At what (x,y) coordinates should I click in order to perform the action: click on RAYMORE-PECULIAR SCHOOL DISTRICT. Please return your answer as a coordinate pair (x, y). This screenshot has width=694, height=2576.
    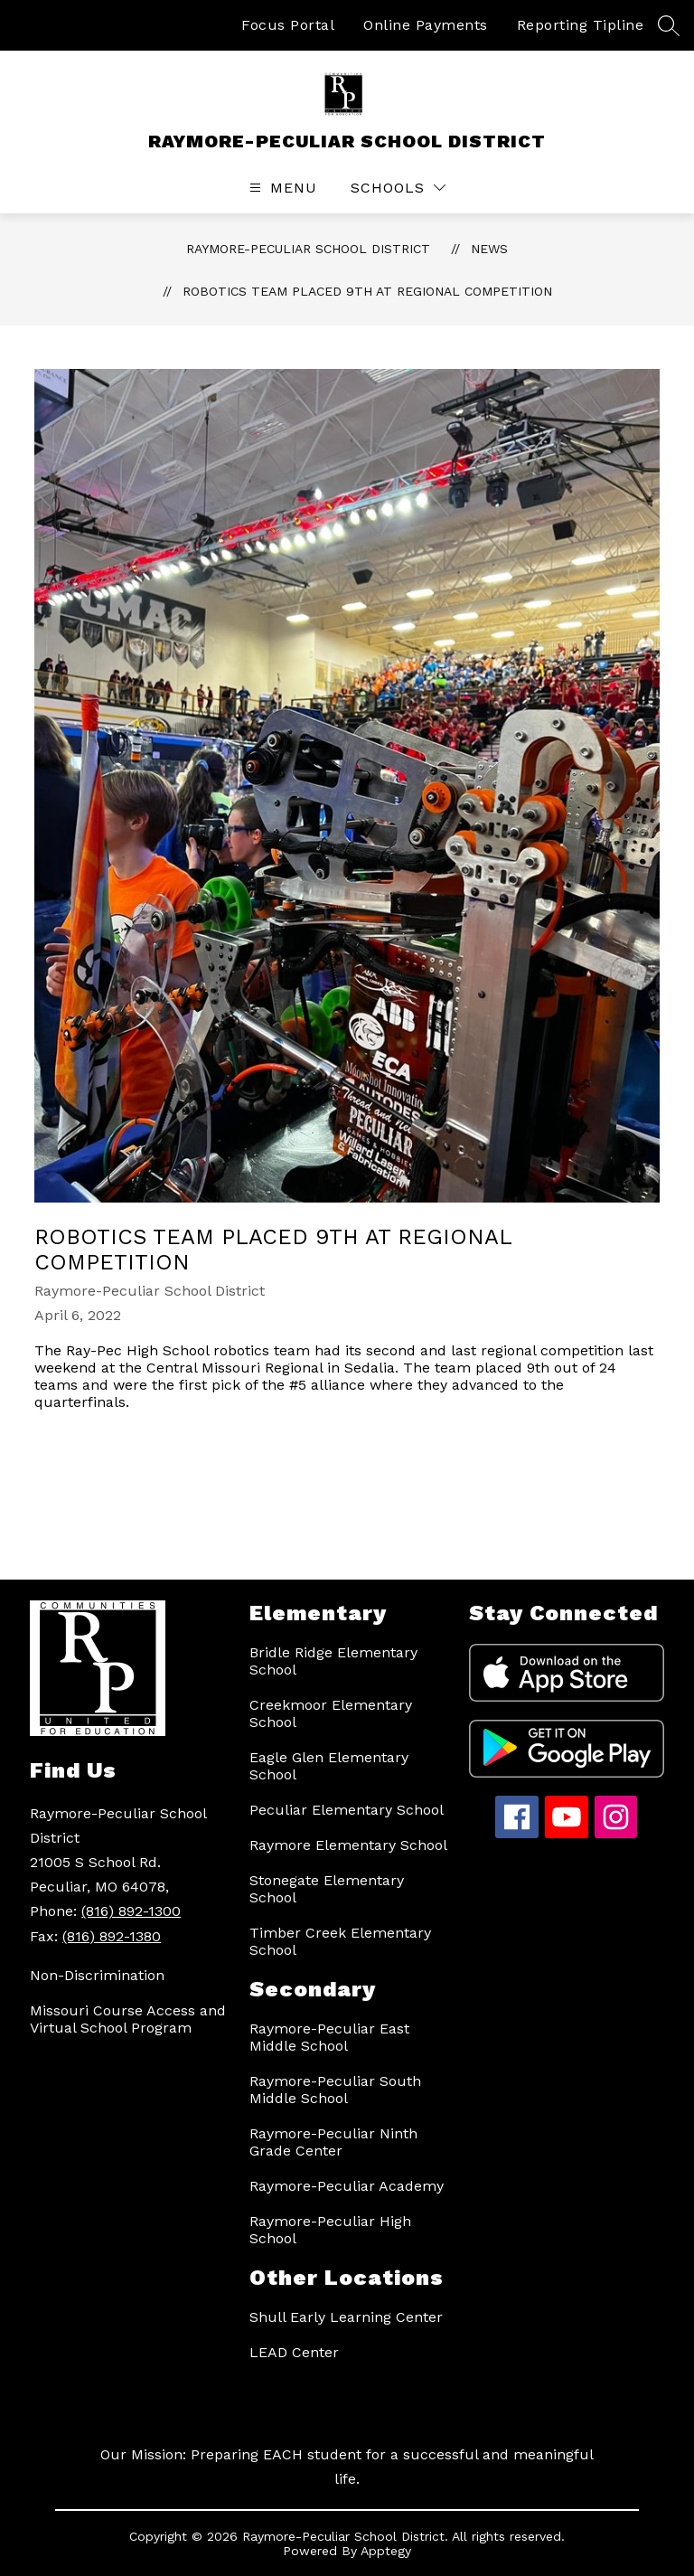
    Looking at the image, I should click on (308, 248).